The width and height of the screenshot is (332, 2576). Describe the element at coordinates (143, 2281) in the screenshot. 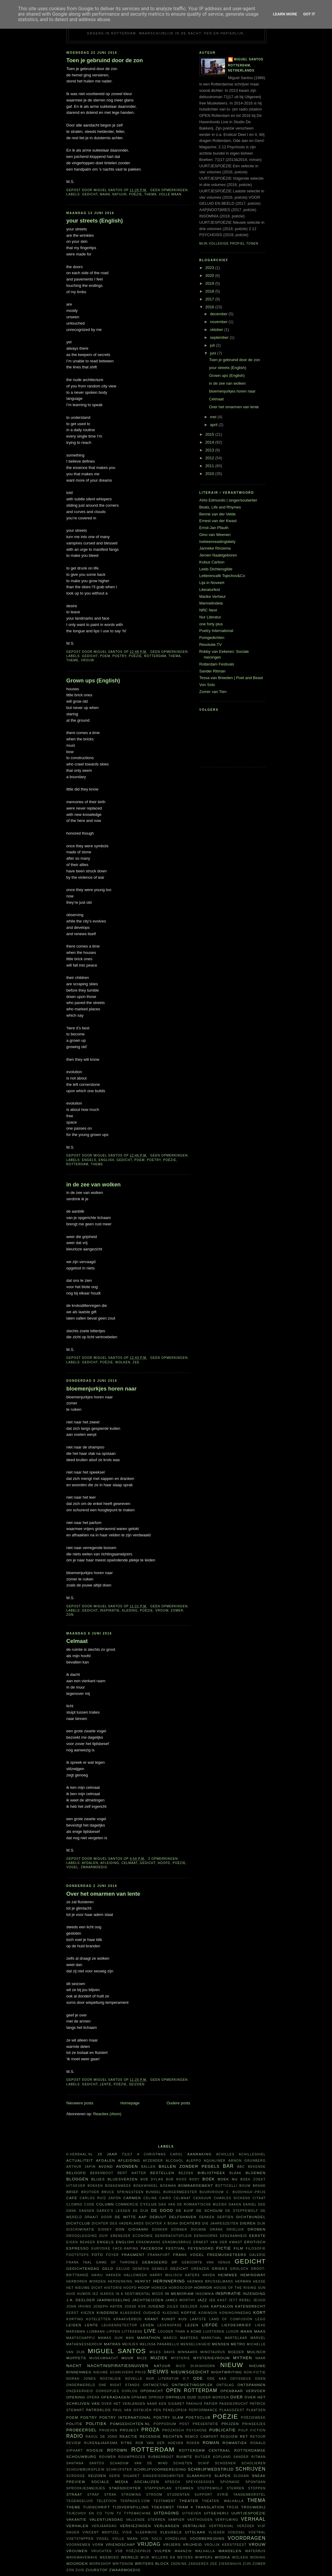

I see `herfst` at that location.